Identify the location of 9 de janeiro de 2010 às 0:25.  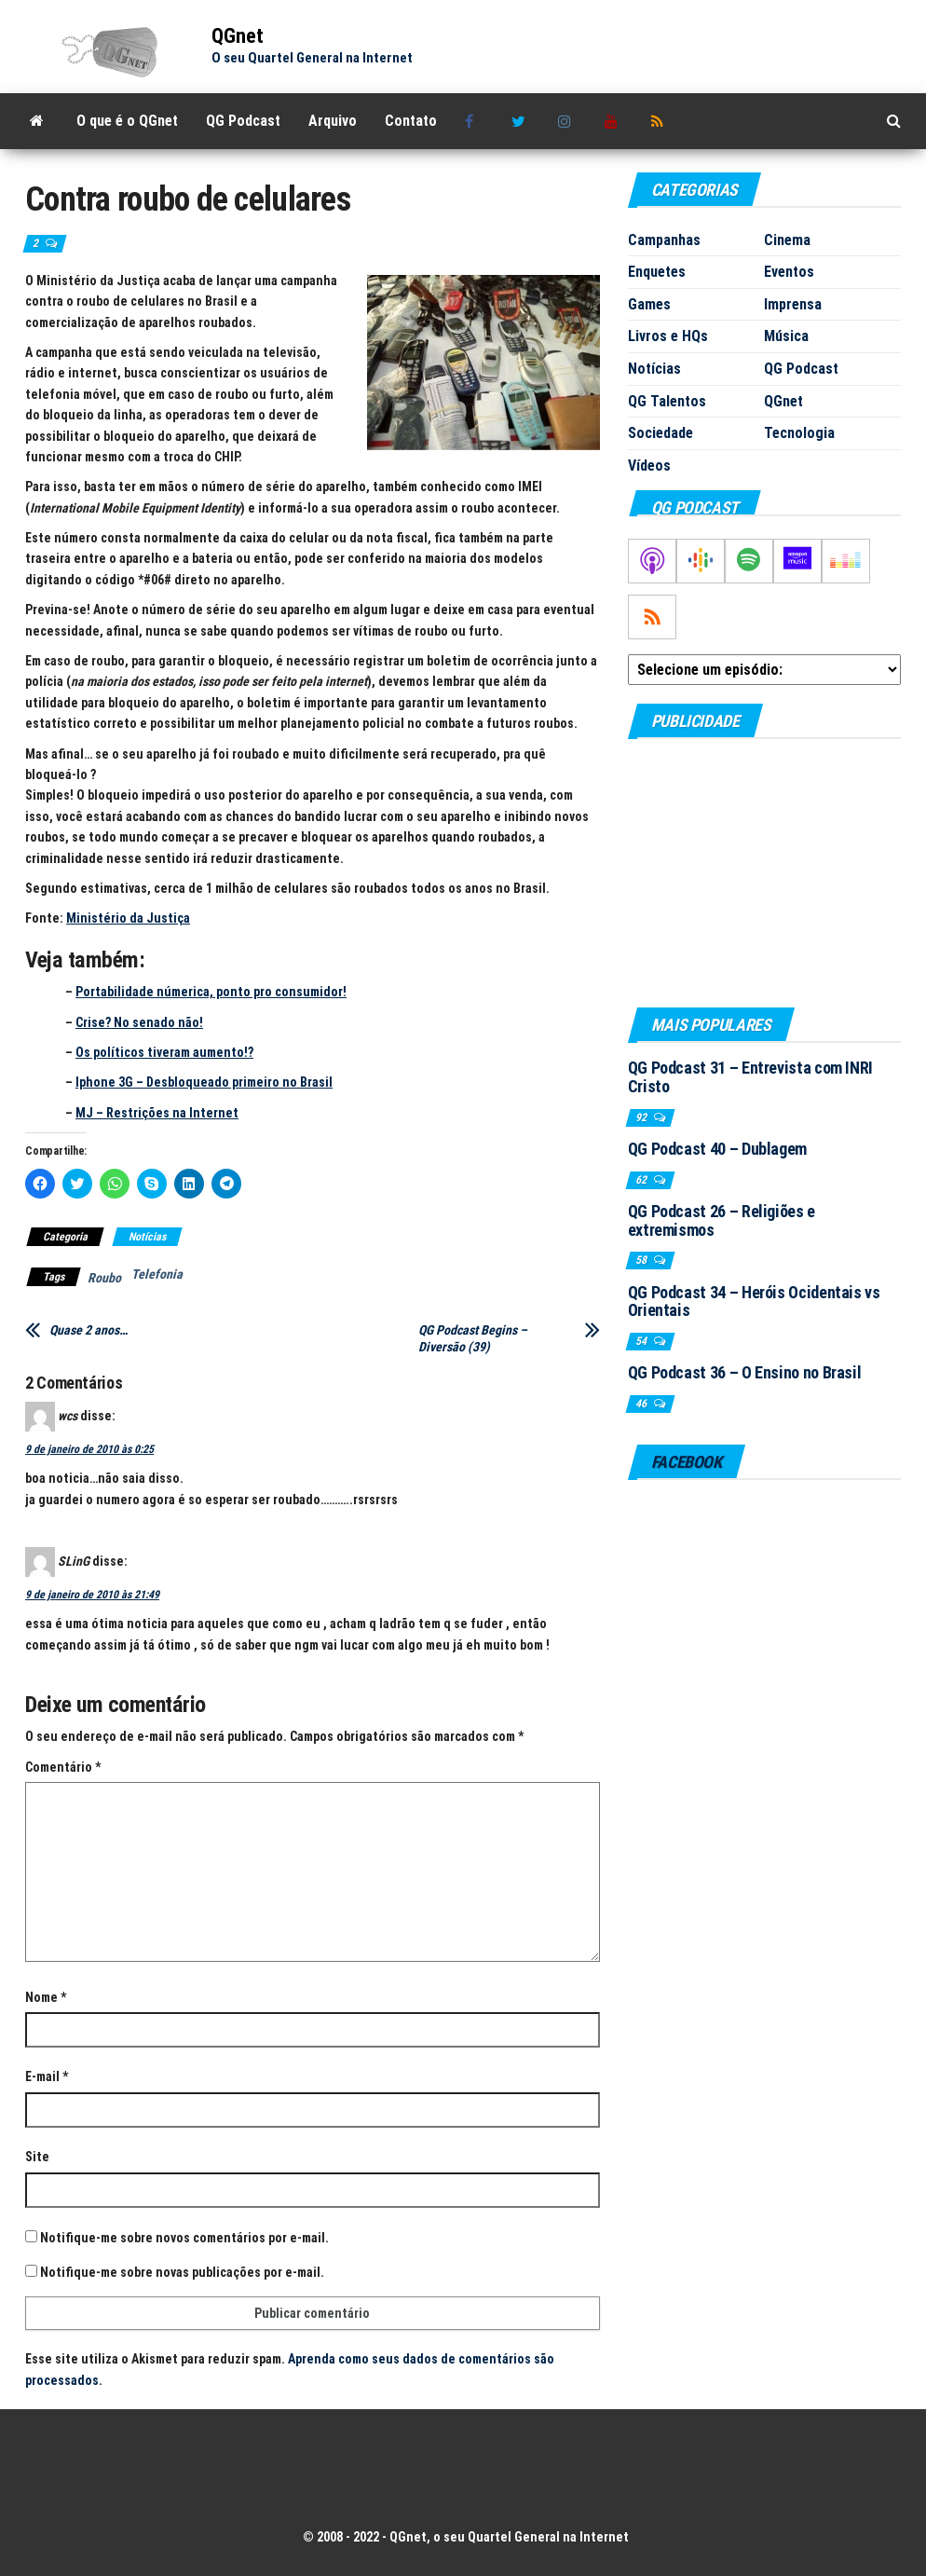
(89, 1449).